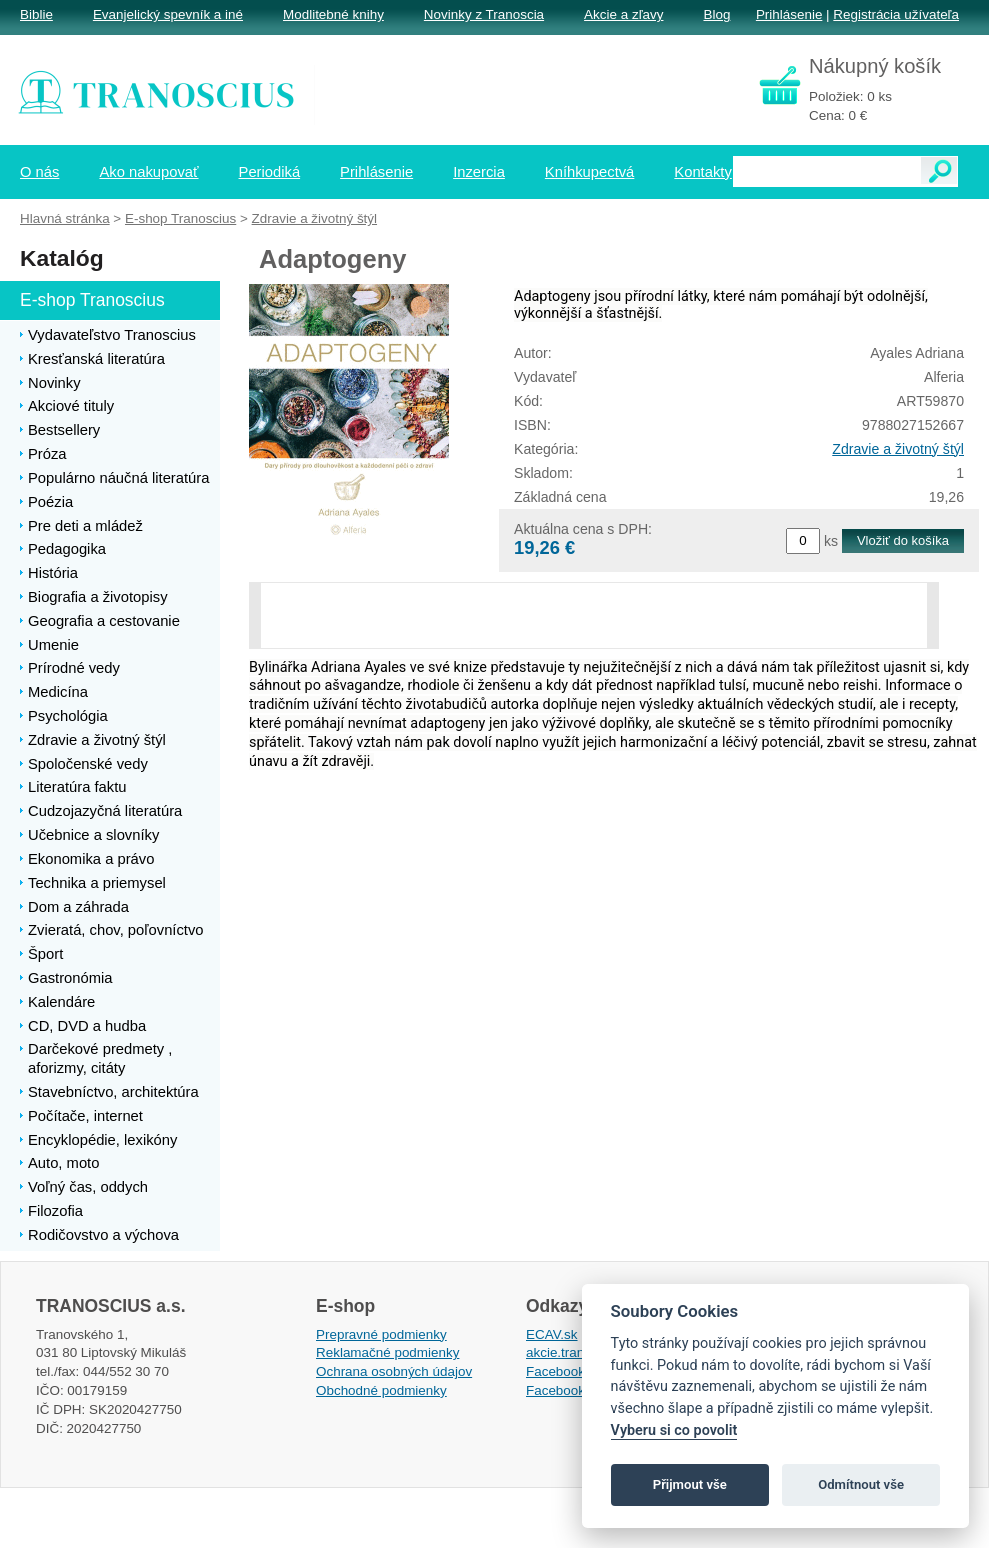 The width and height of the screenshot is (989, 1548). I want to click on Hlavná stránka, so click(65, 218).